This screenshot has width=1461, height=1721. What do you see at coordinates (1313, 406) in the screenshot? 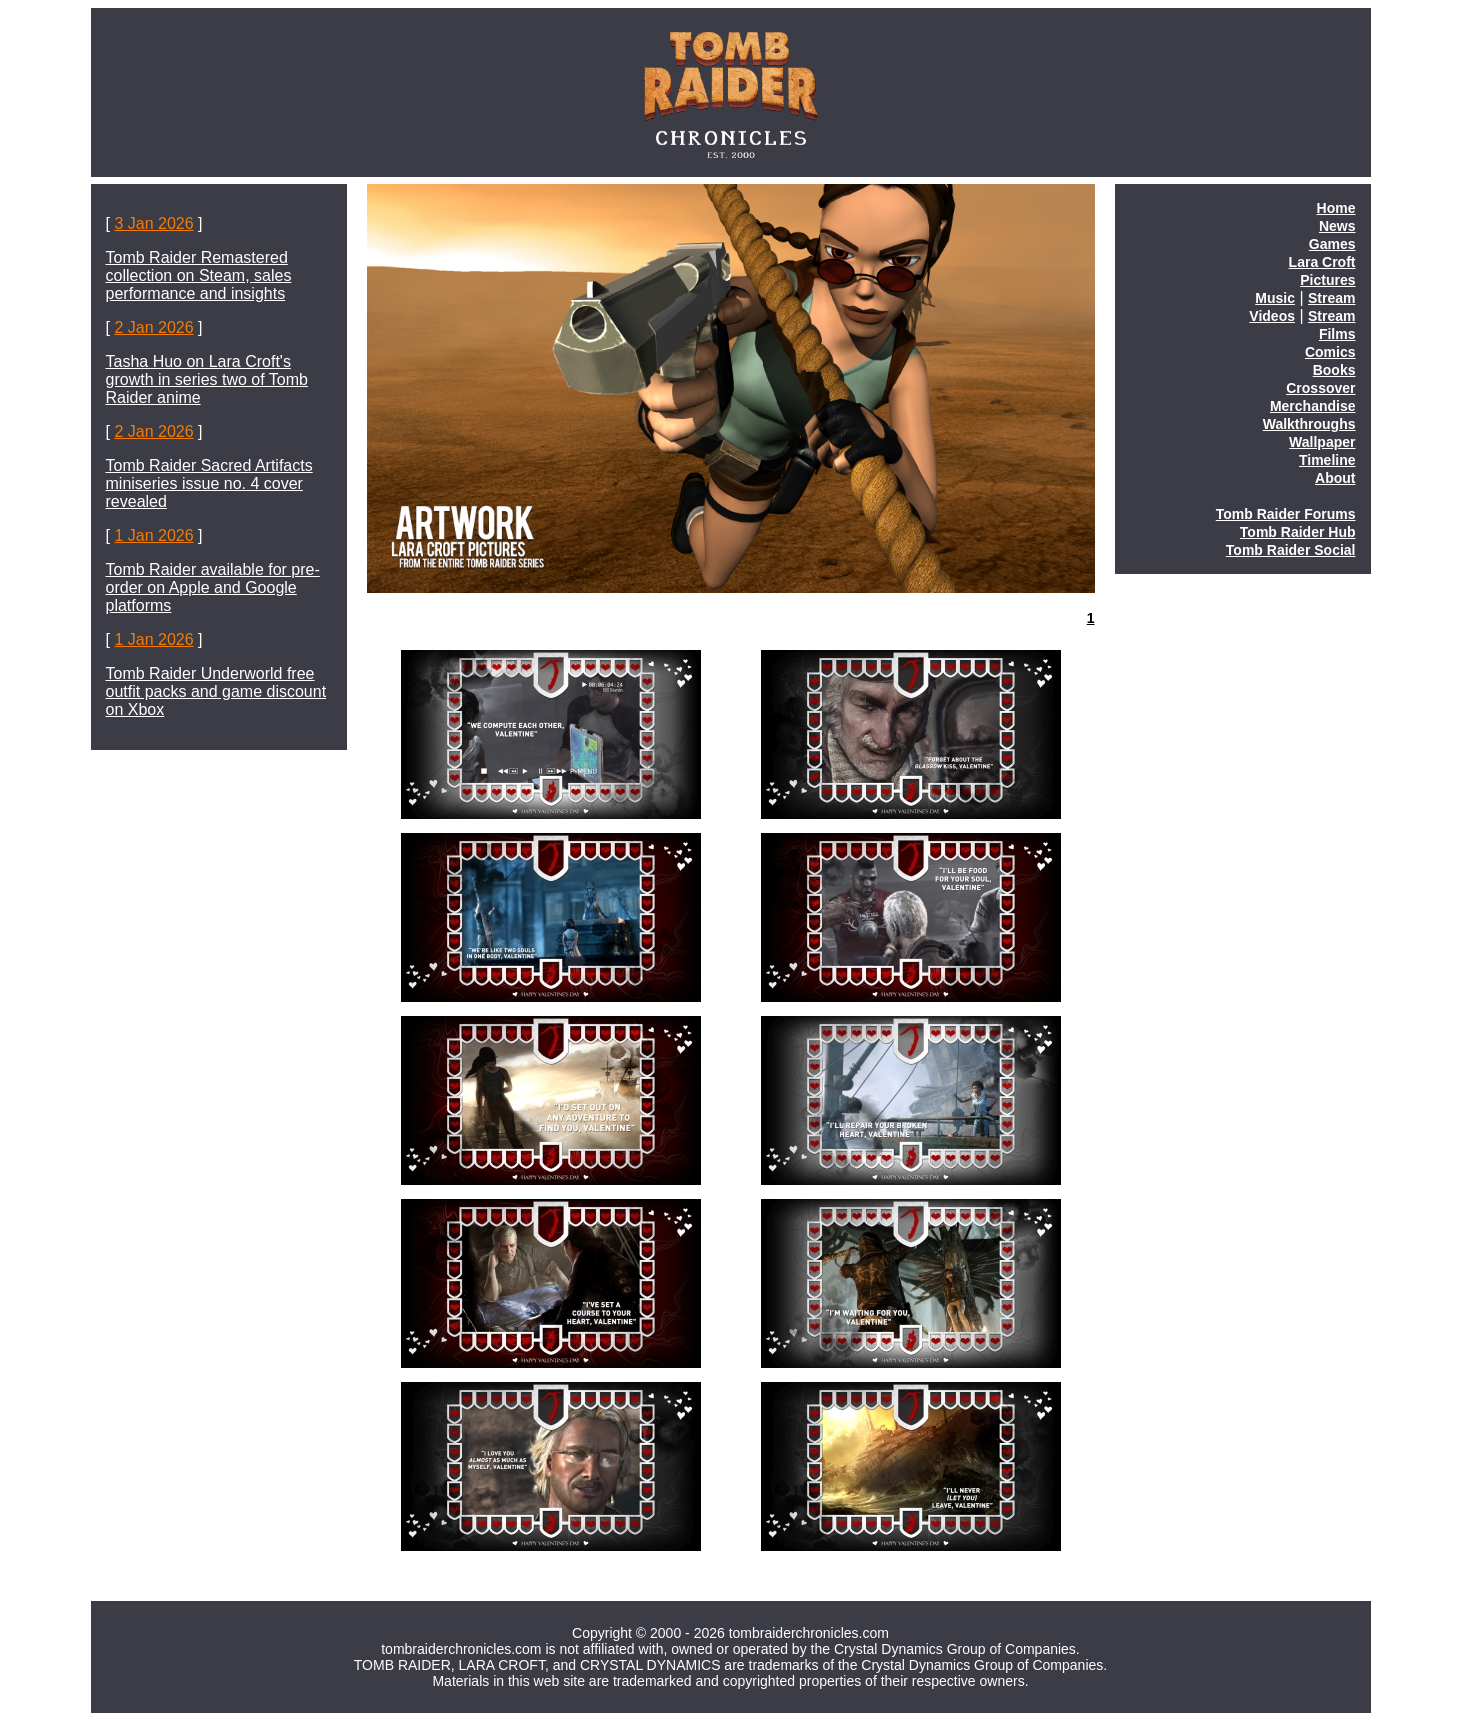
I see `Merchandise` at bounding box center [1313, 406].